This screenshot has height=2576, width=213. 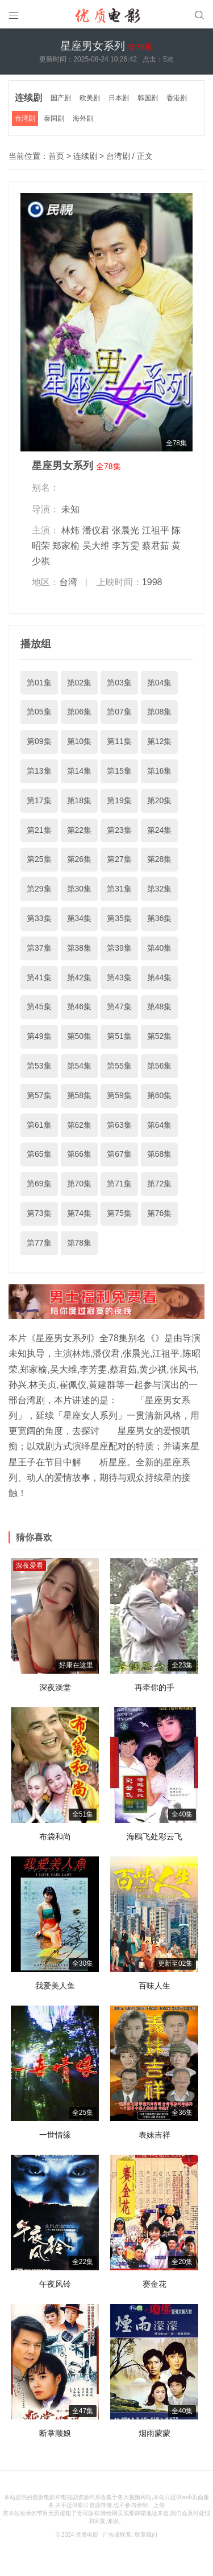 I want to click on 第49集, so click(x=39, y=1036).